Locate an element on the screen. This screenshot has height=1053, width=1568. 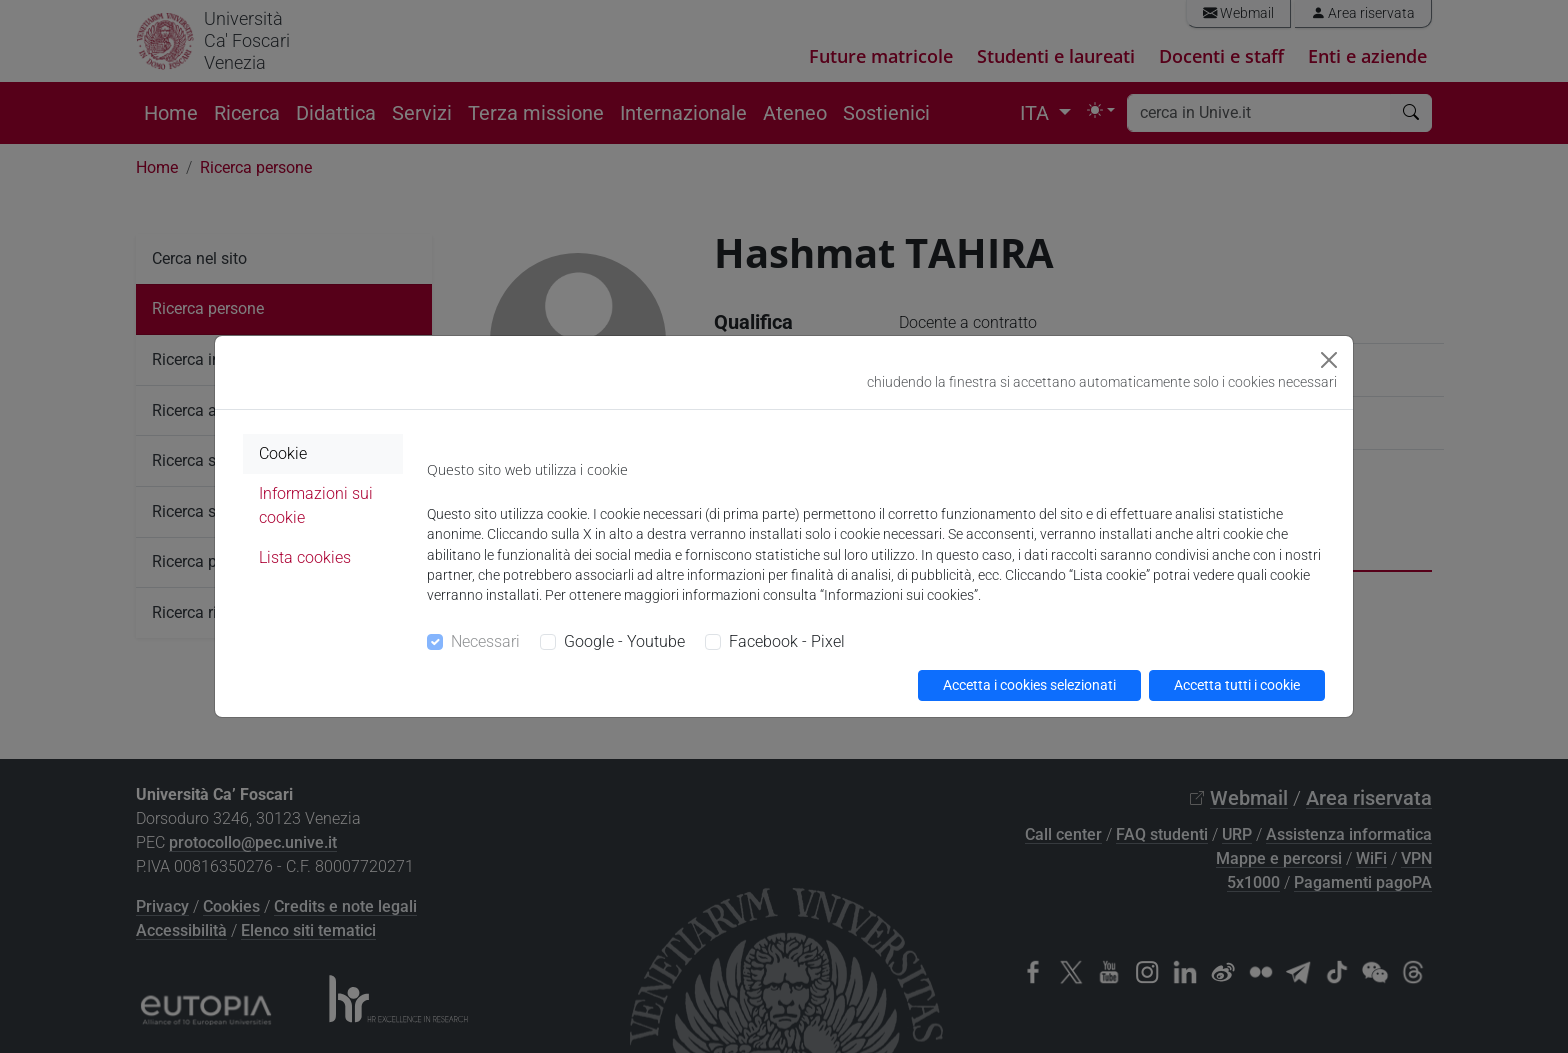
Cookie [tab] is located at coordinates (283, 453).